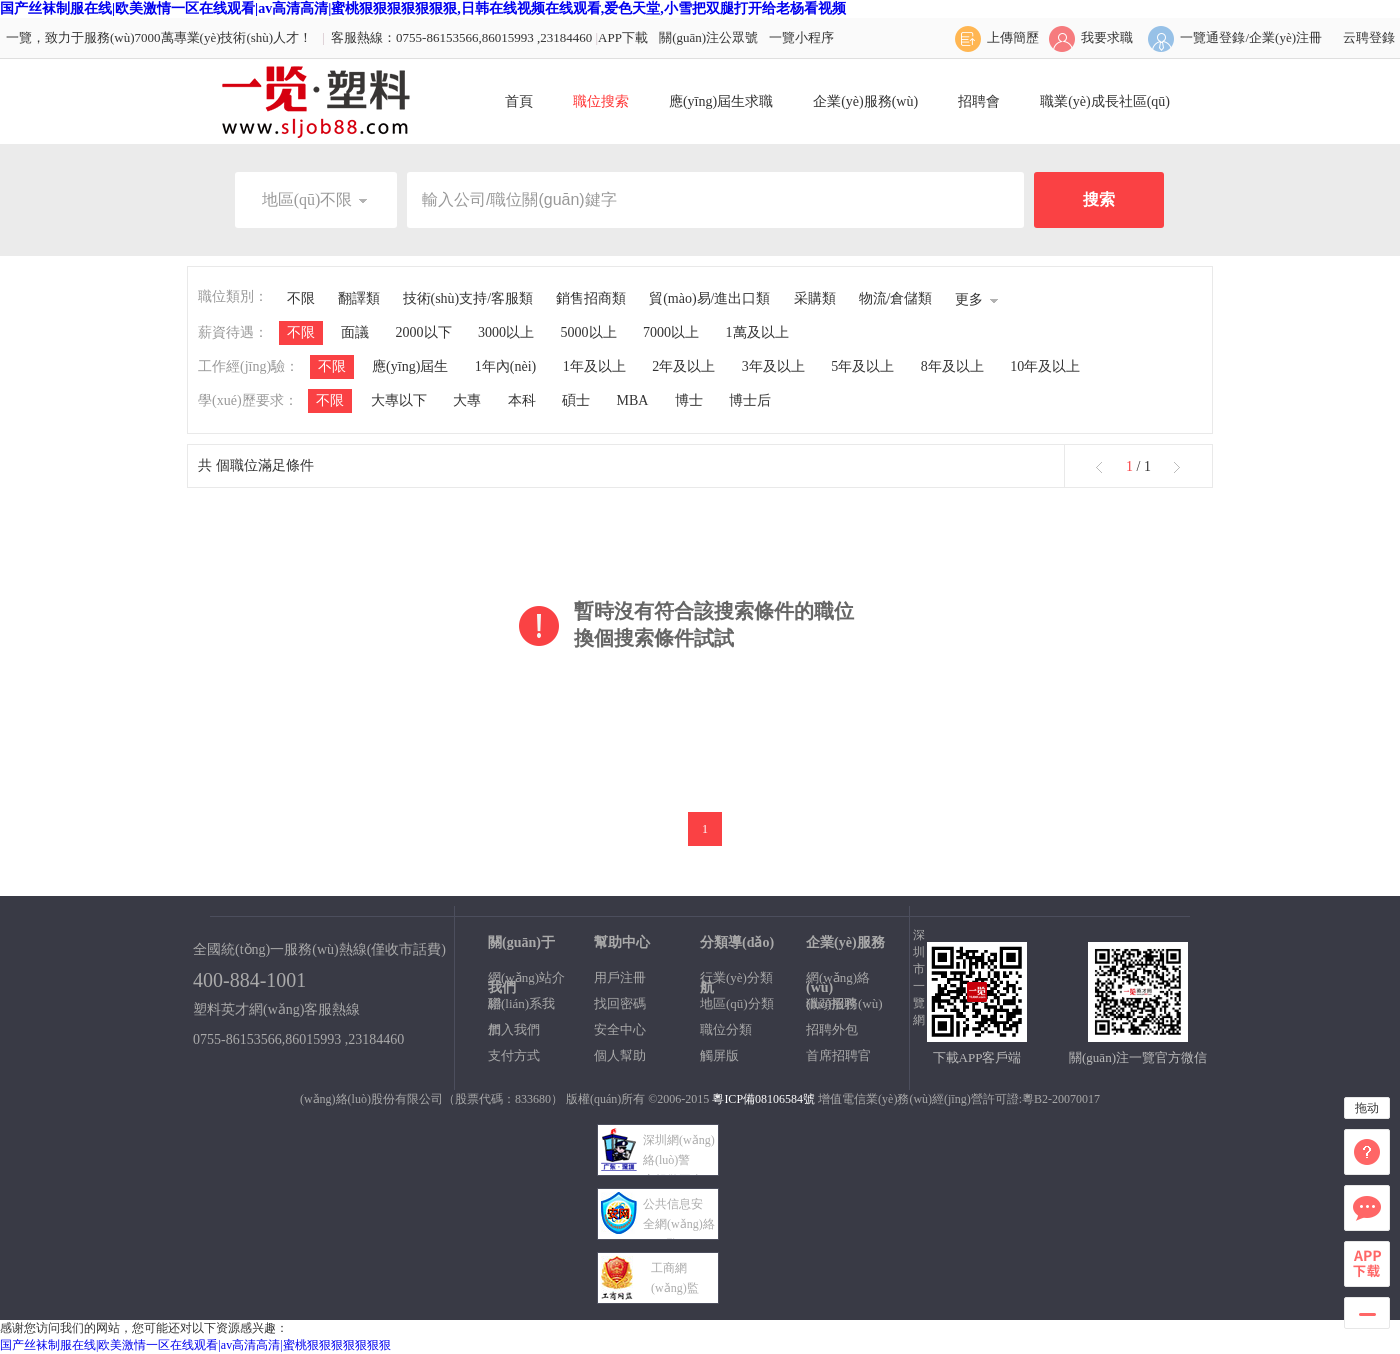 The width and height of the screenshot is (1400, 1354). I want to click on 10年及以上, so click(1045, 366).